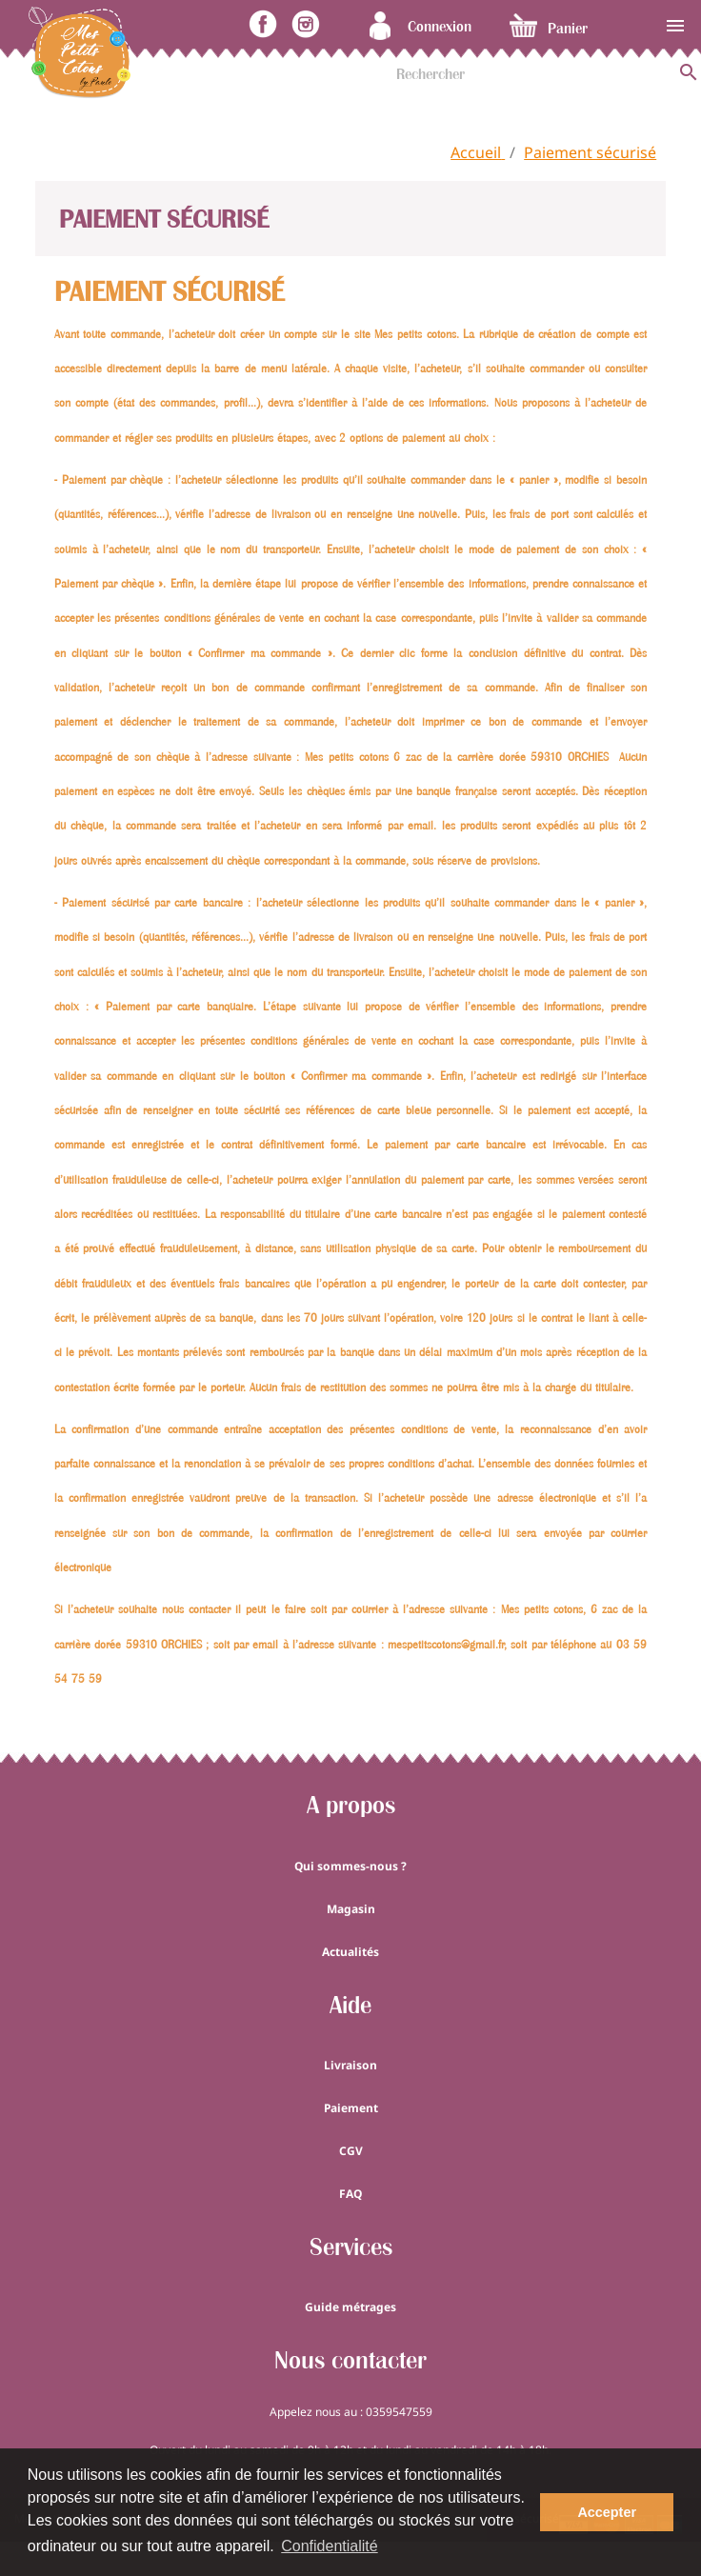 Image resolution: width=701 pixels, height=2576 pixels. Describe the element at coordinates (350, 1866) in the screenshot. I see `Qui sommes-nous ?` at that location.